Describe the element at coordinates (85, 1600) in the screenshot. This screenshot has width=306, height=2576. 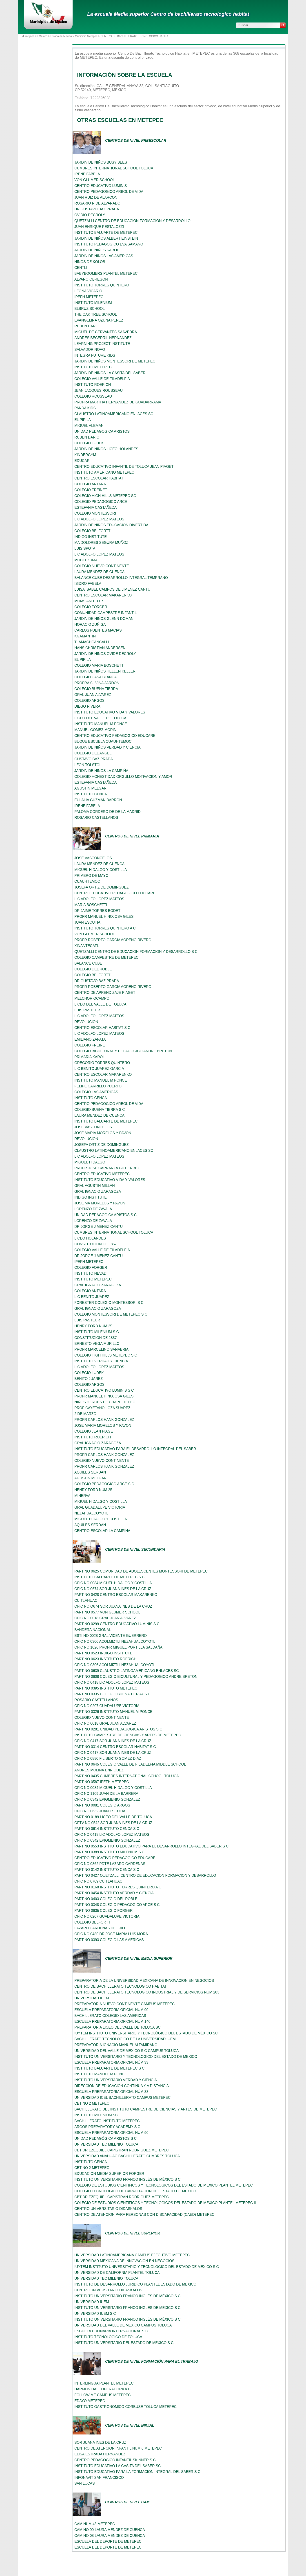
I see `CUITLAHUAC` at that location.